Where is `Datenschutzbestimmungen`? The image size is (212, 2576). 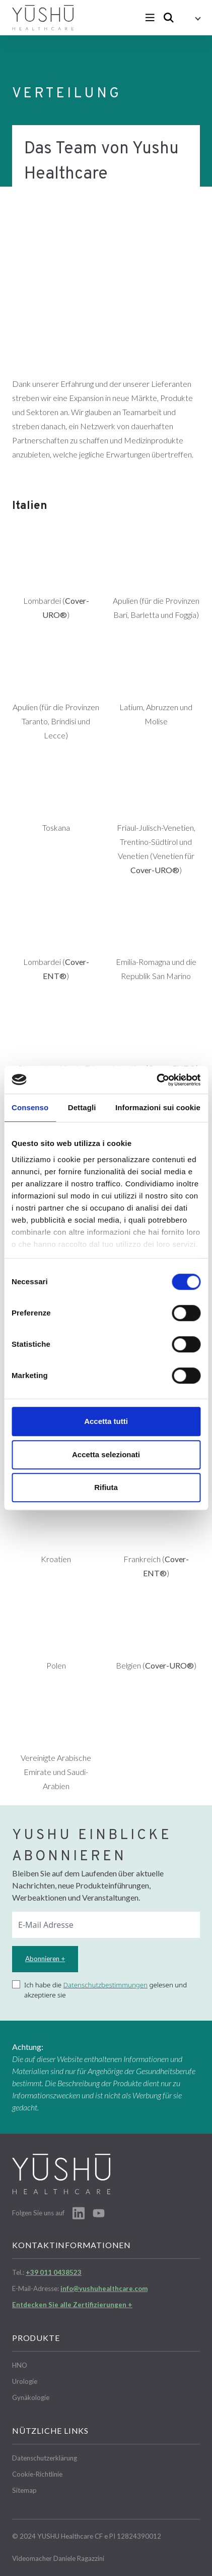
Datenschutzbestimmungen is located at coordinates (105, 1984).